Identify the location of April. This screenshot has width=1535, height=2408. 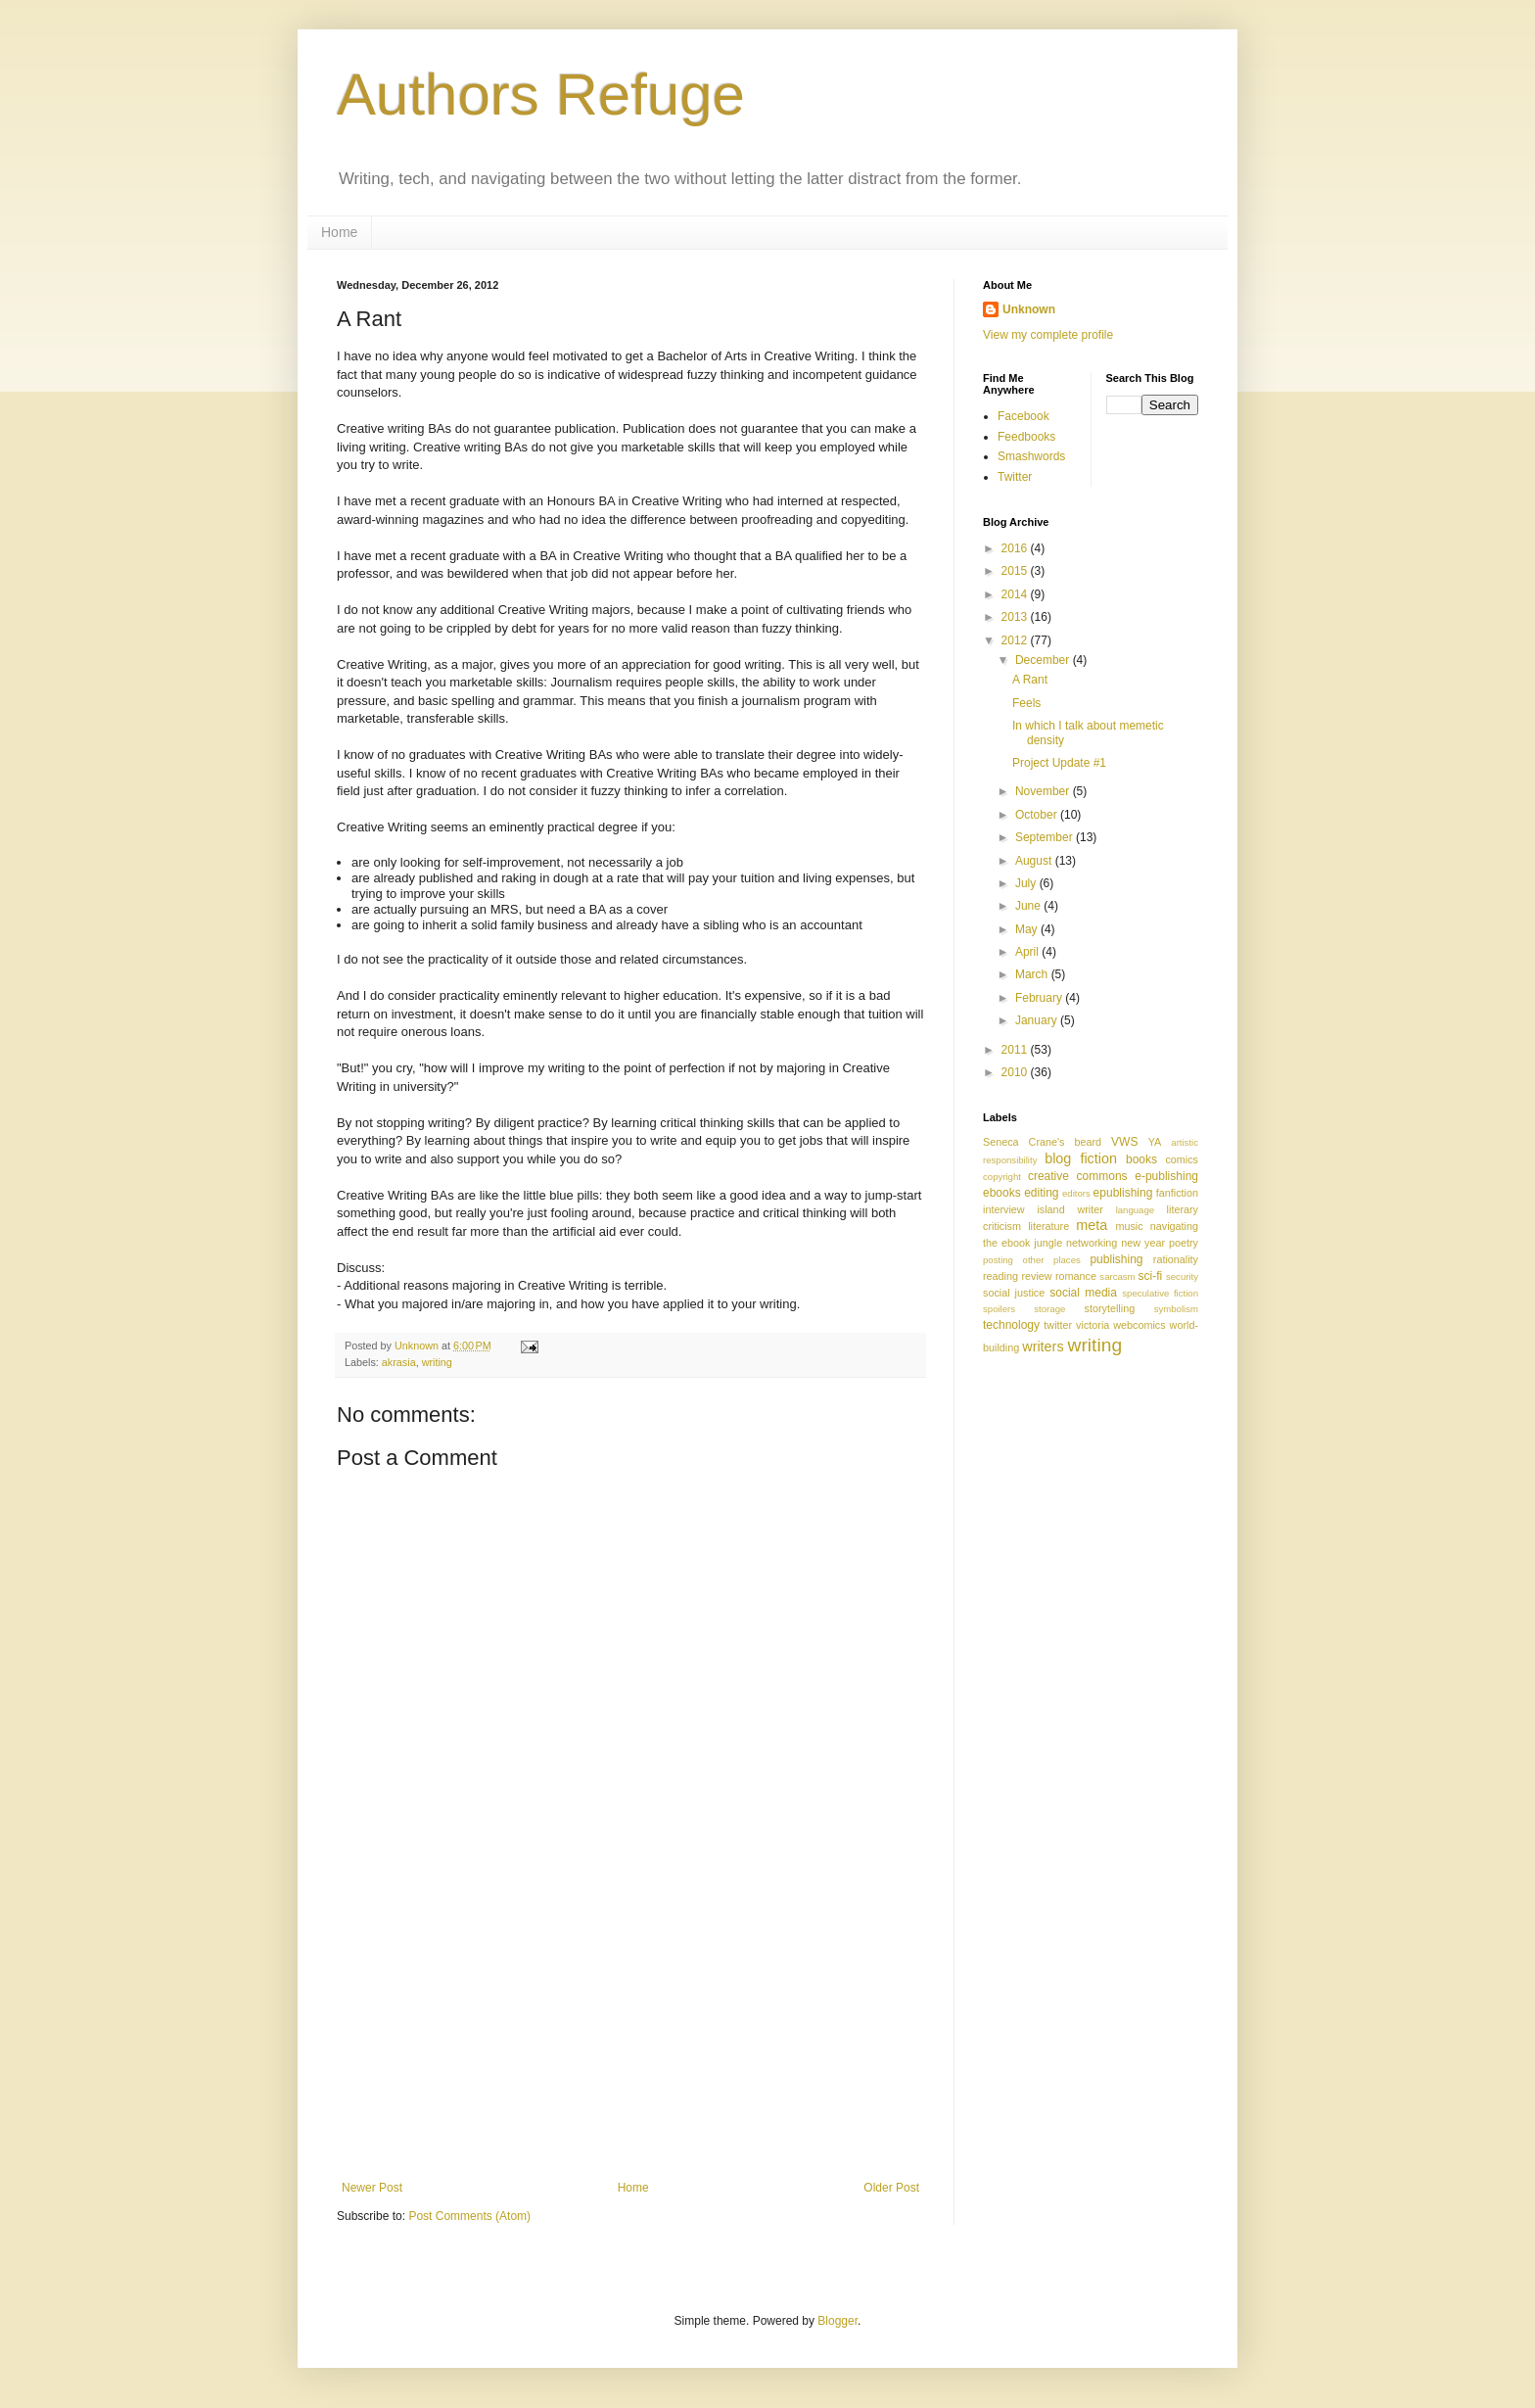
(1028, 952).